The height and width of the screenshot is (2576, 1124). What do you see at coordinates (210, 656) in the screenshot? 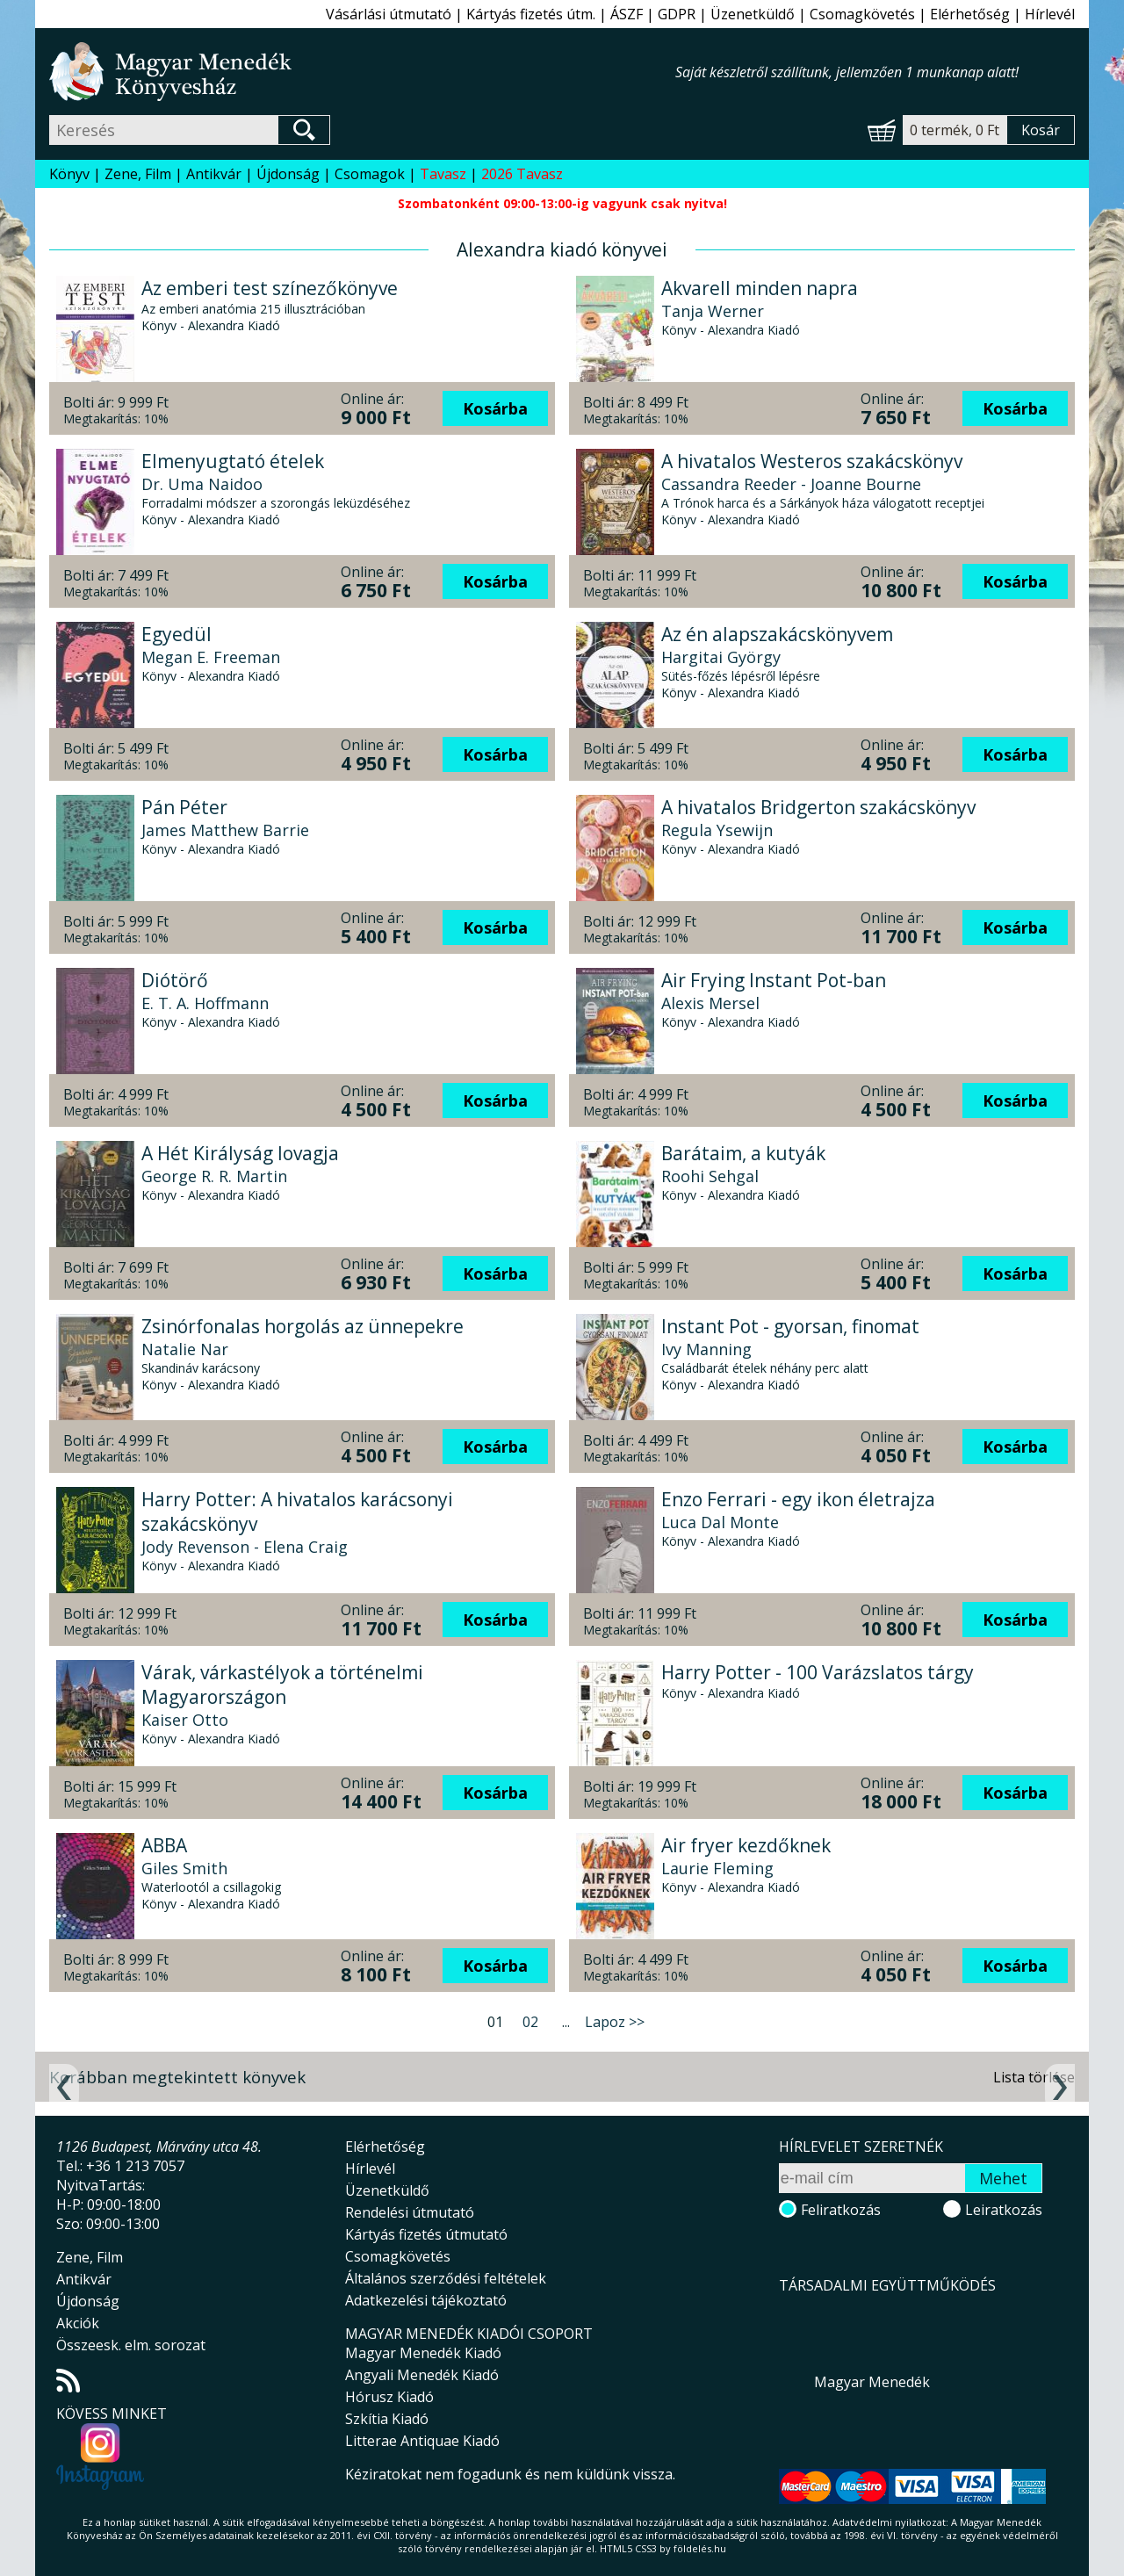
I see `Megan E. Freeman` at bounding box center [210, 656].